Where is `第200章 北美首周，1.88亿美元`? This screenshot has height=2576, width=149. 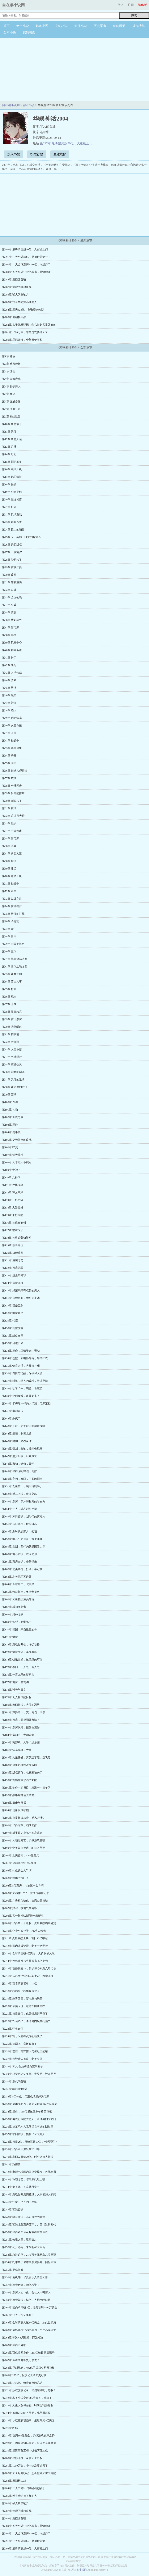 第200章 北美首周，1.88亿美元 is located at coordinates (20, 1855).